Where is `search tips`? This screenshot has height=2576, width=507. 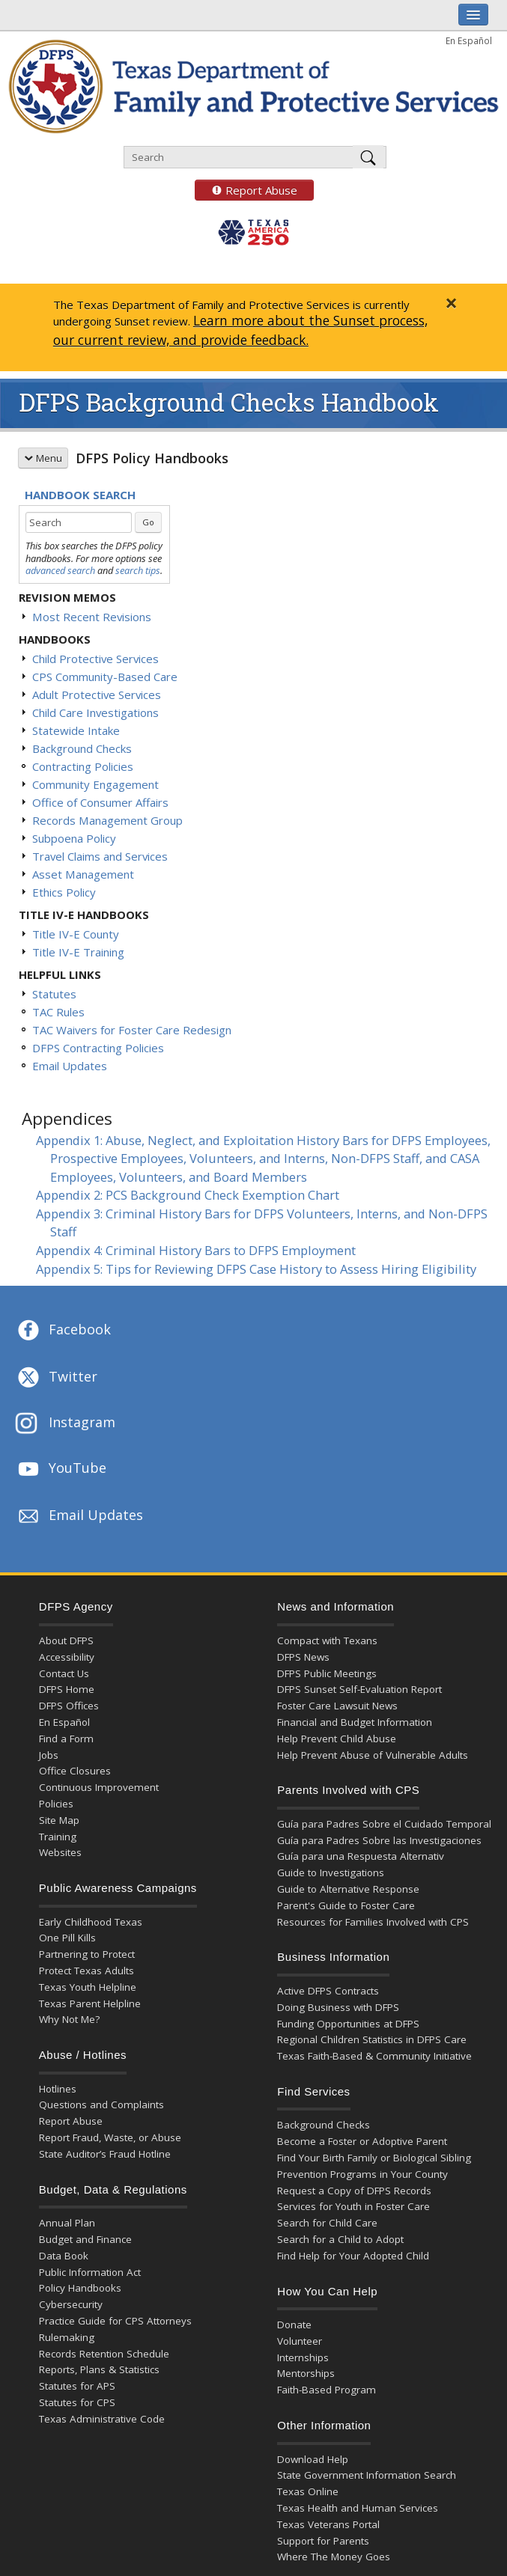 search tips is located at coordinates (137, 570).